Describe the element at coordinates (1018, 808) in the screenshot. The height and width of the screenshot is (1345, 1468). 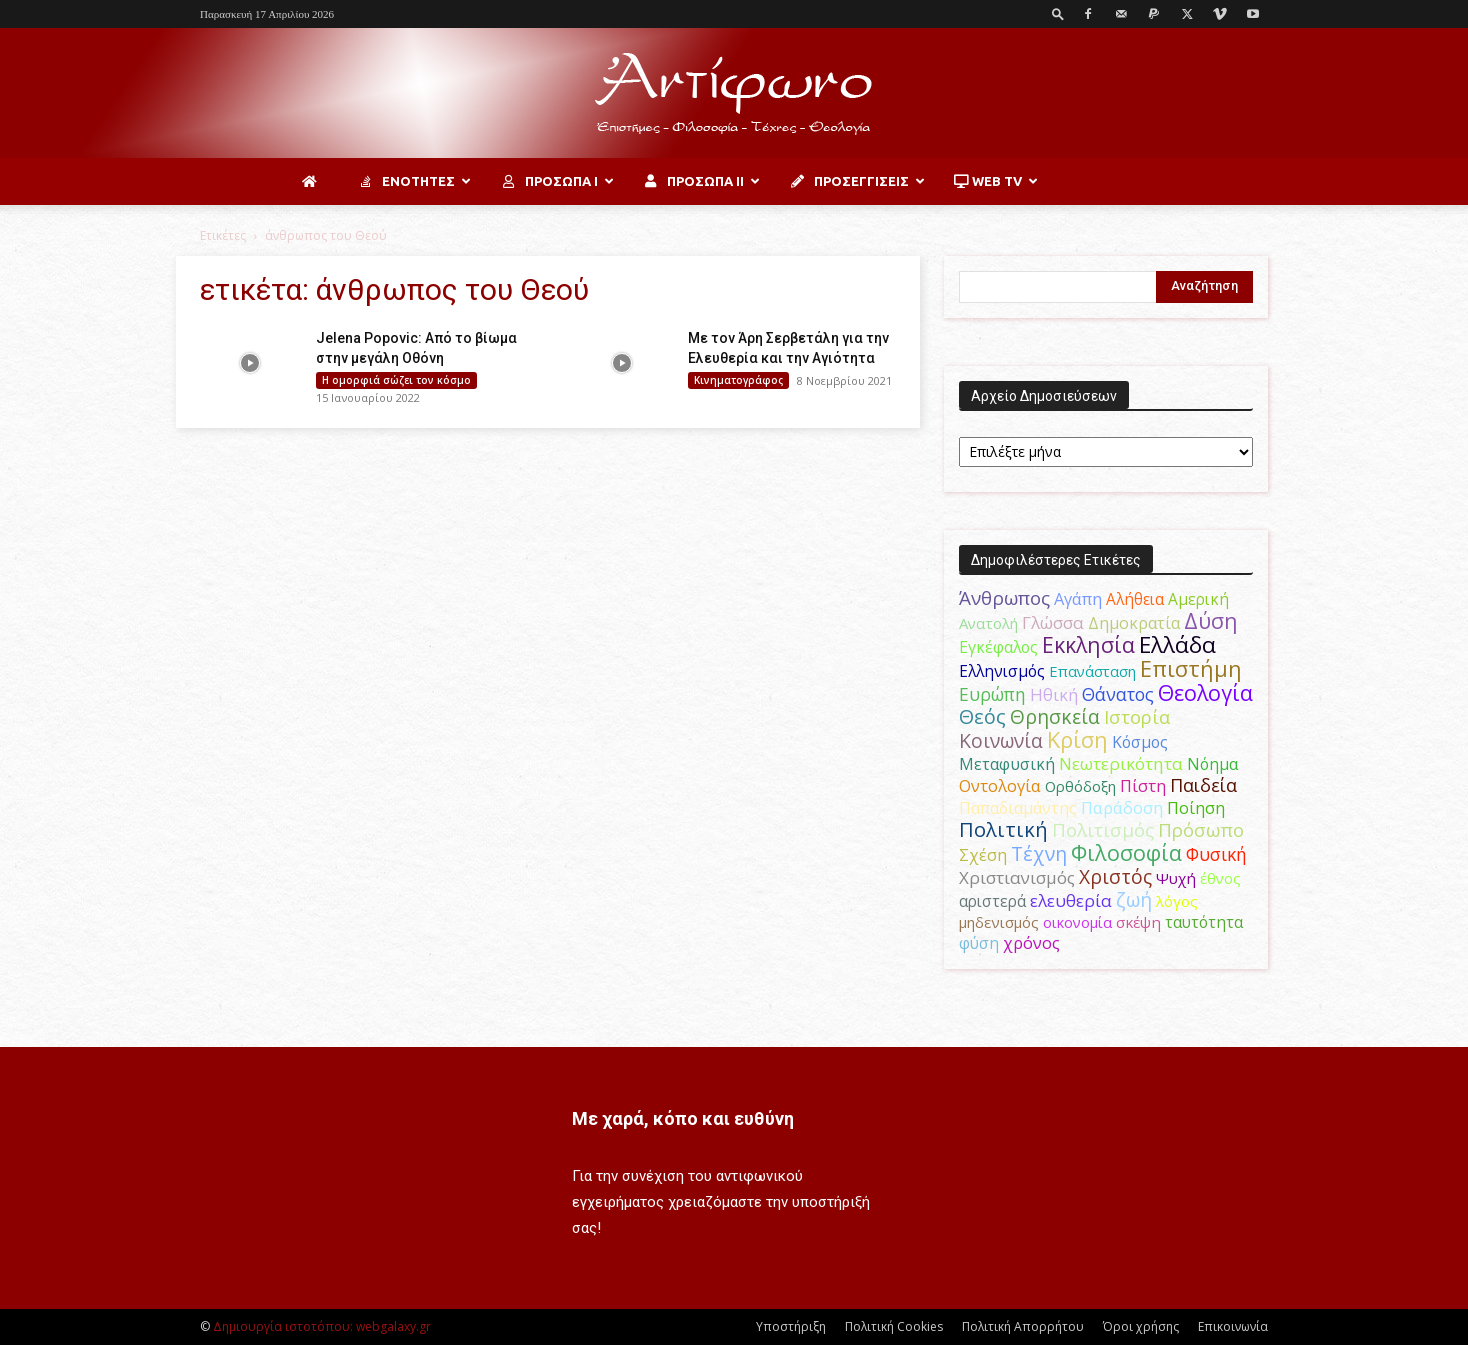
I see `Παπαδιαμάντης [Παπαδιαμάντης (56 στοιχεία)]` at that location.